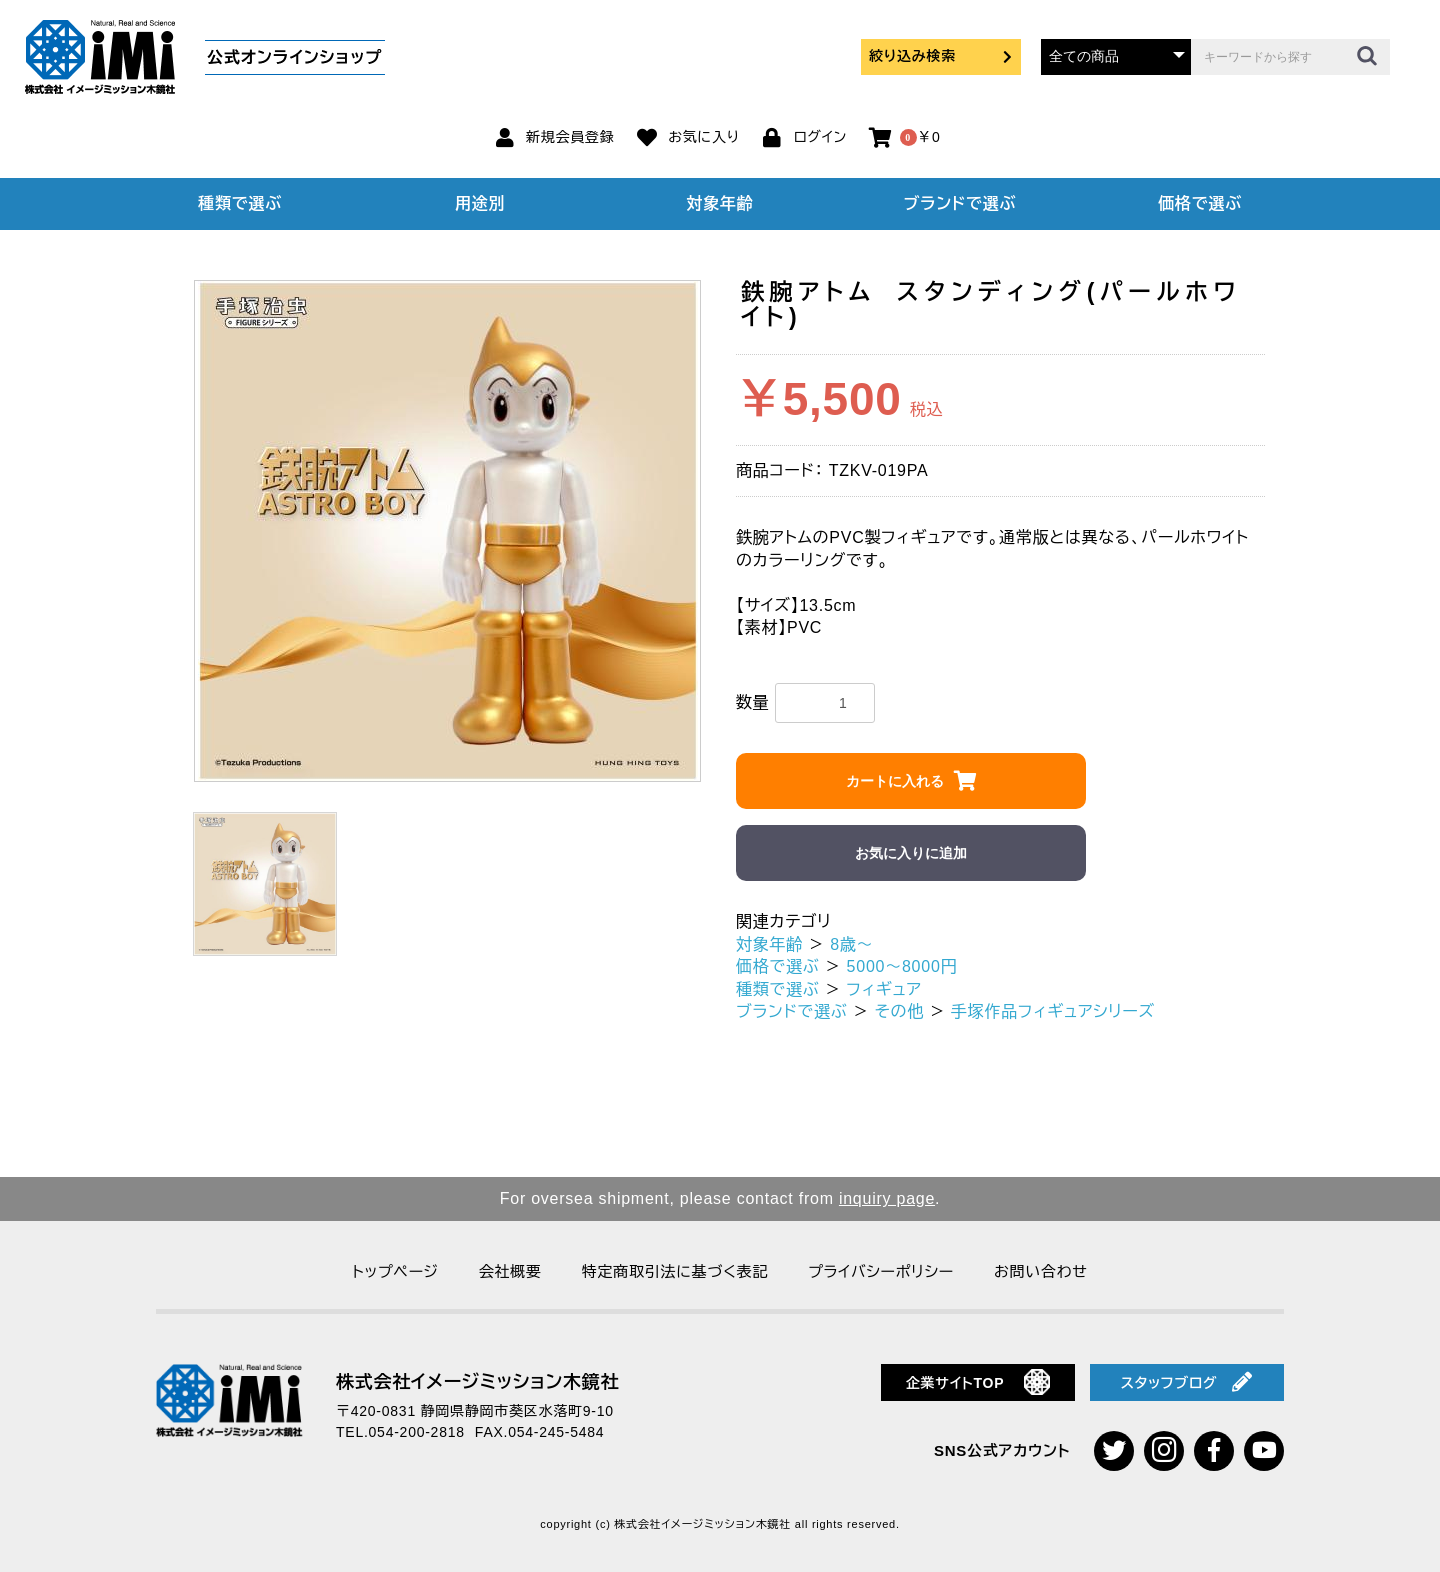 The image size is (1440, 1572). I want to click on [option], so click(447, 531).